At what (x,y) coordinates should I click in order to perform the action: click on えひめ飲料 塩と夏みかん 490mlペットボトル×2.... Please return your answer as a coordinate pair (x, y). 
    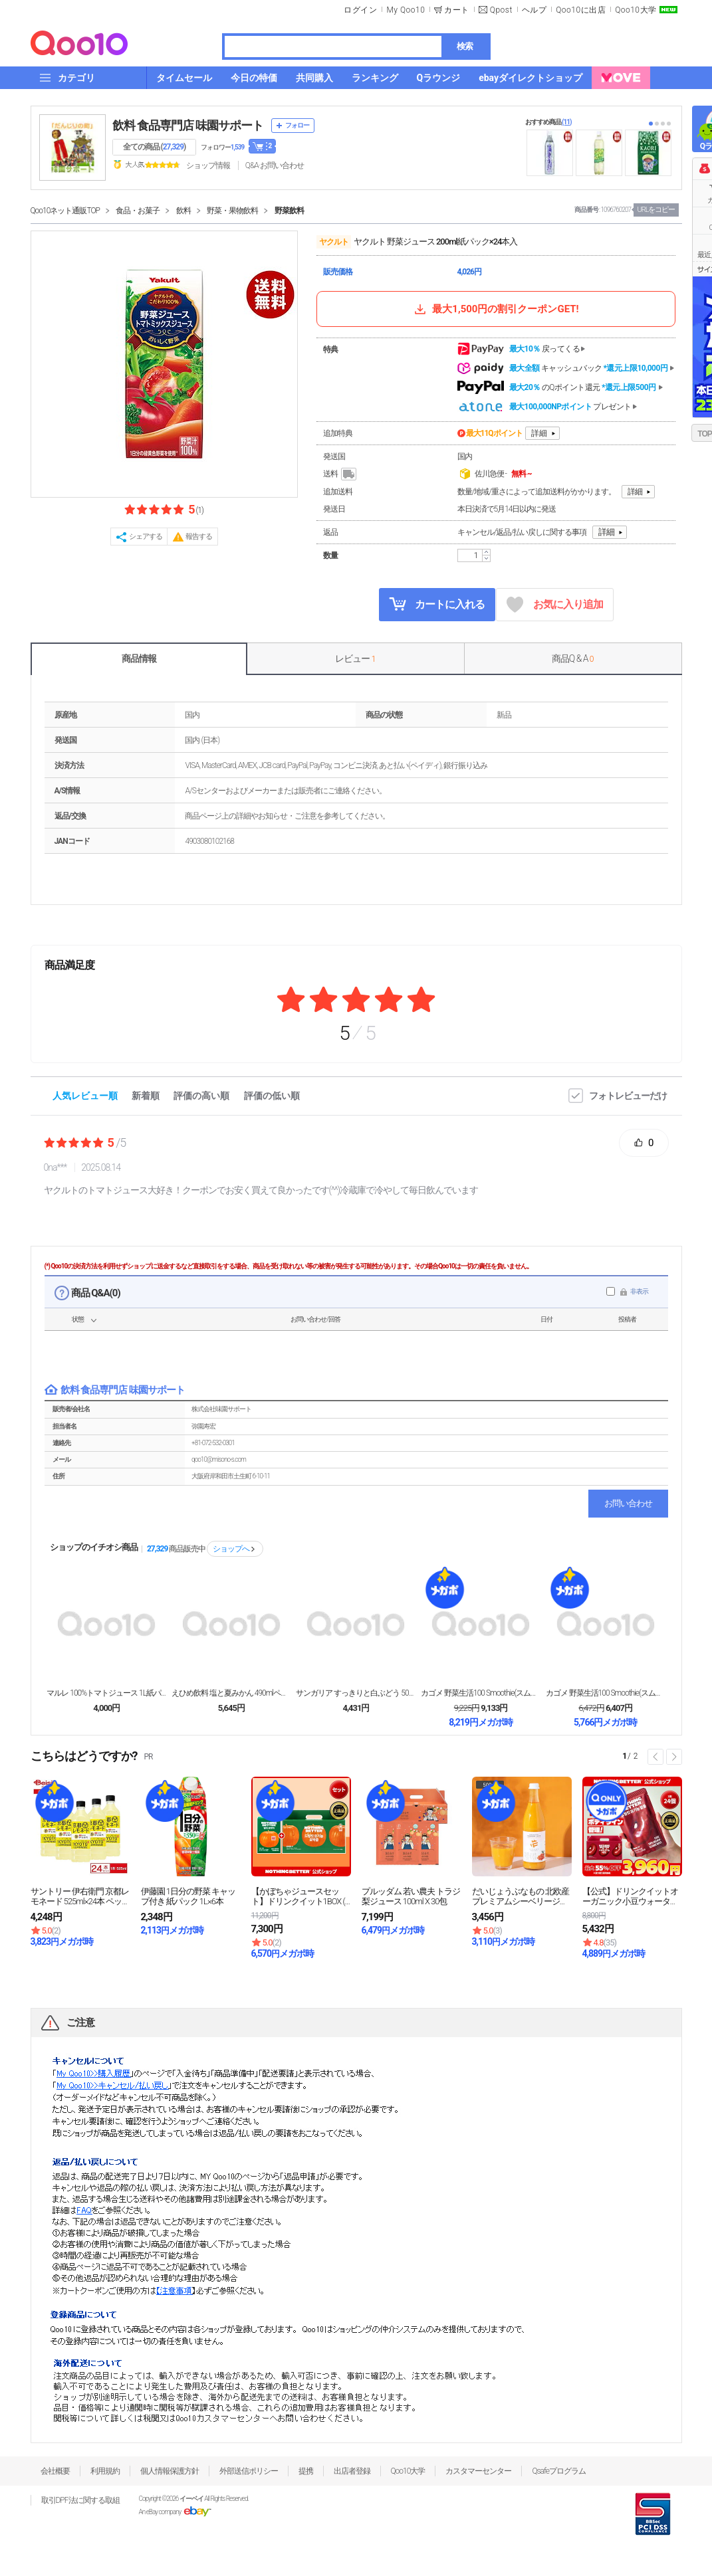
    Looking at the image, I should click on (231, 1693).